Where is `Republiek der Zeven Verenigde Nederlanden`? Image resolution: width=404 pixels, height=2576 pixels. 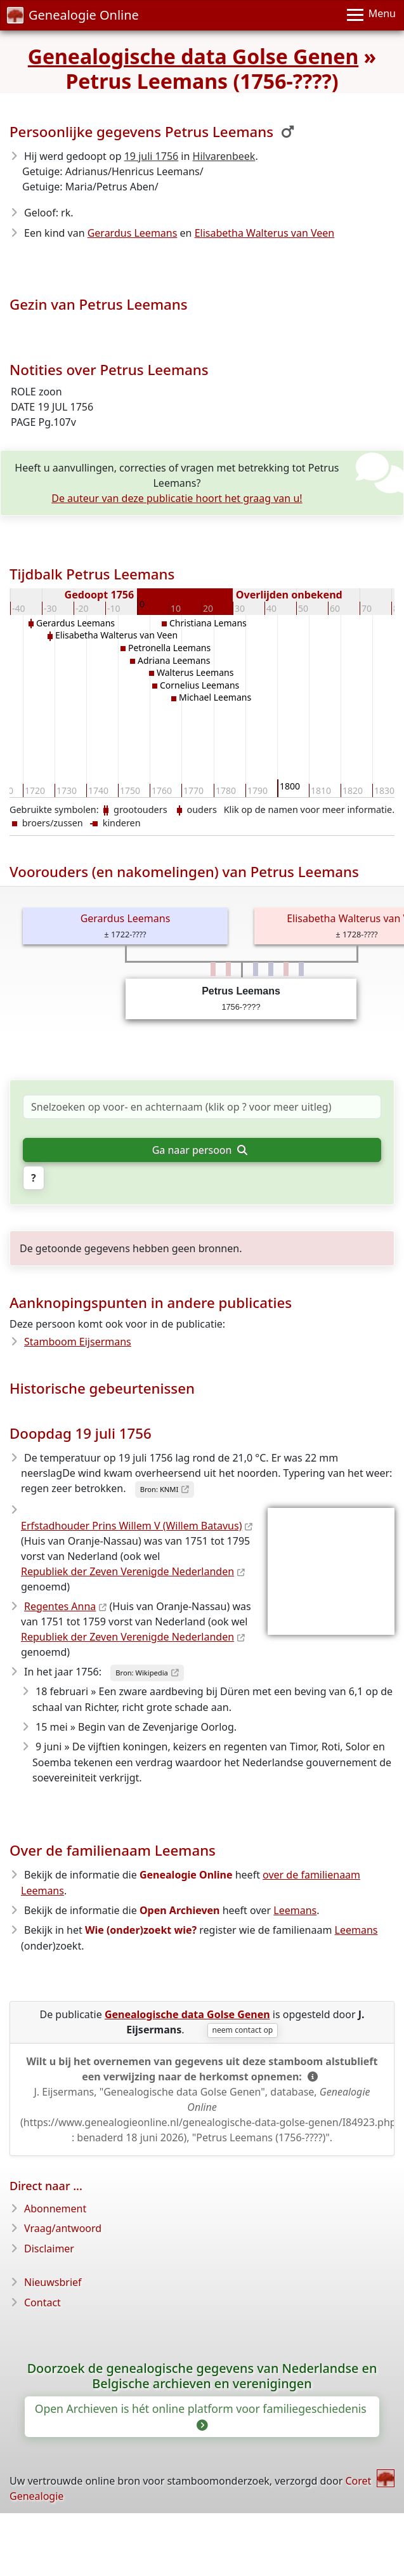
Republiek der Zeven Verenigde Nederlanden is located at coordinates (127, 1571).